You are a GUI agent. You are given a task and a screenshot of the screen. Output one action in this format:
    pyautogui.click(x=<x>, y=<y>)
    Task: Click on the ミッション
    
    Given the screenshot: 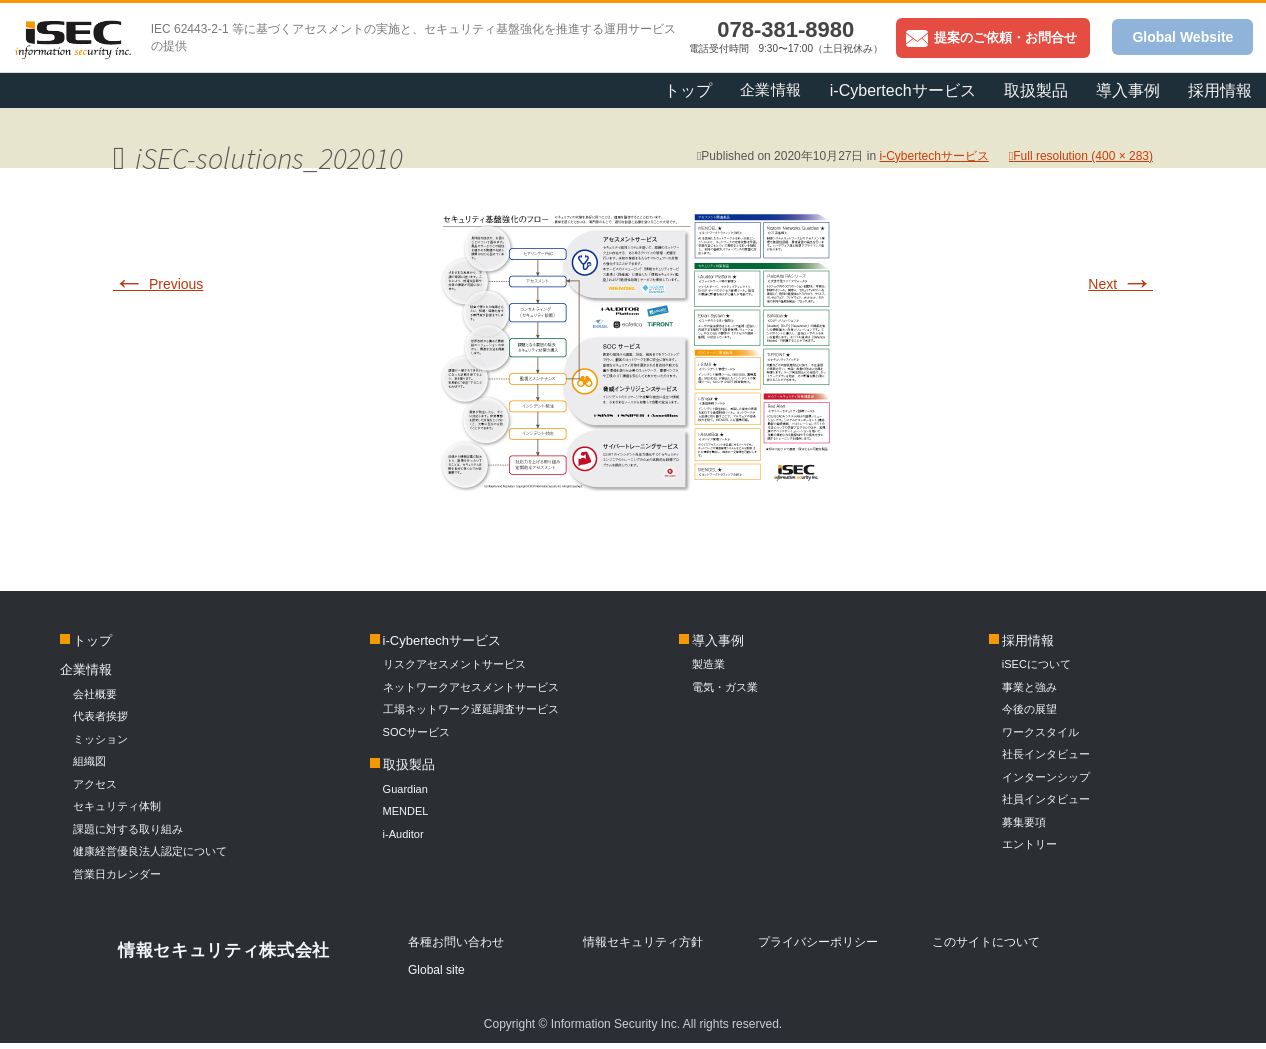 What is the action you would take?
    pyautogui.click(x=100, y=739)
    